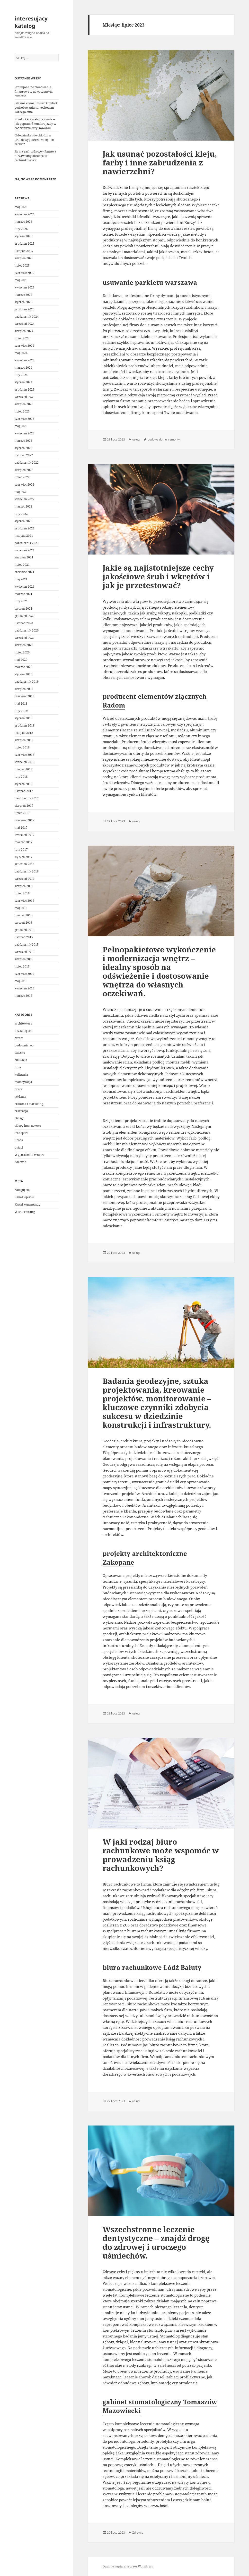 The image size is (249, 2576). Describe the element at coordinates (160, 162) in the screenshot. I see `Jak usunąć pozostałości kleju, farby i inne zabrudzenia z nawierzchni?` at that location.